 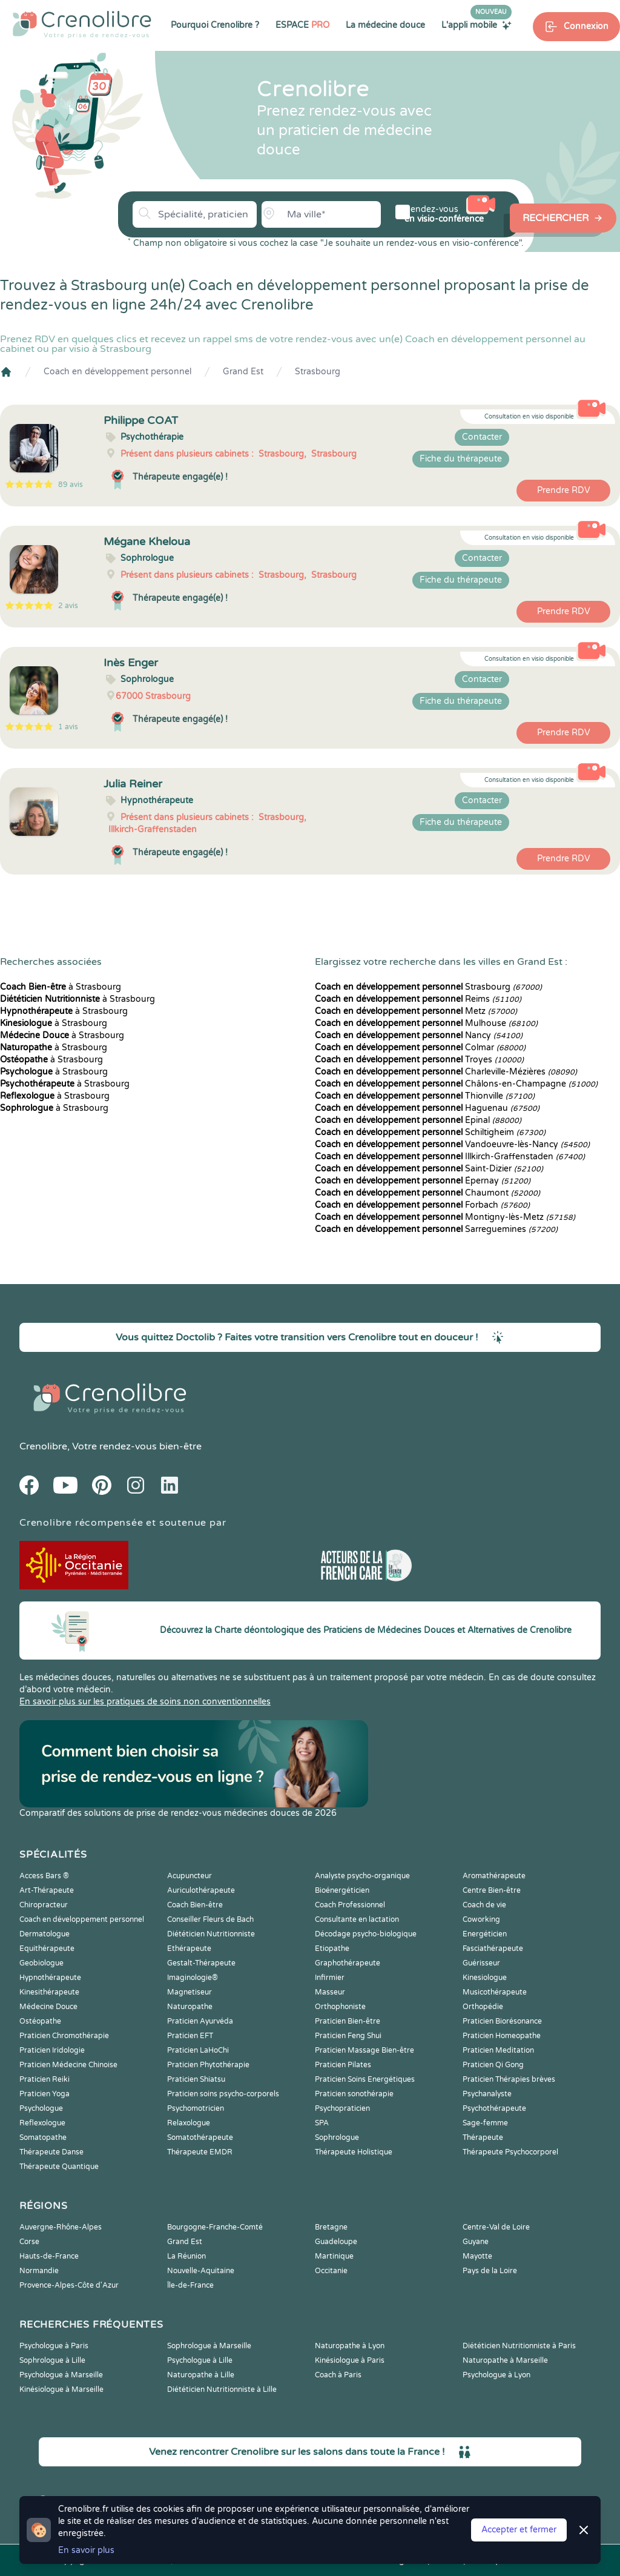 I want to click on Strasbourg, so click(x=317, y=371).